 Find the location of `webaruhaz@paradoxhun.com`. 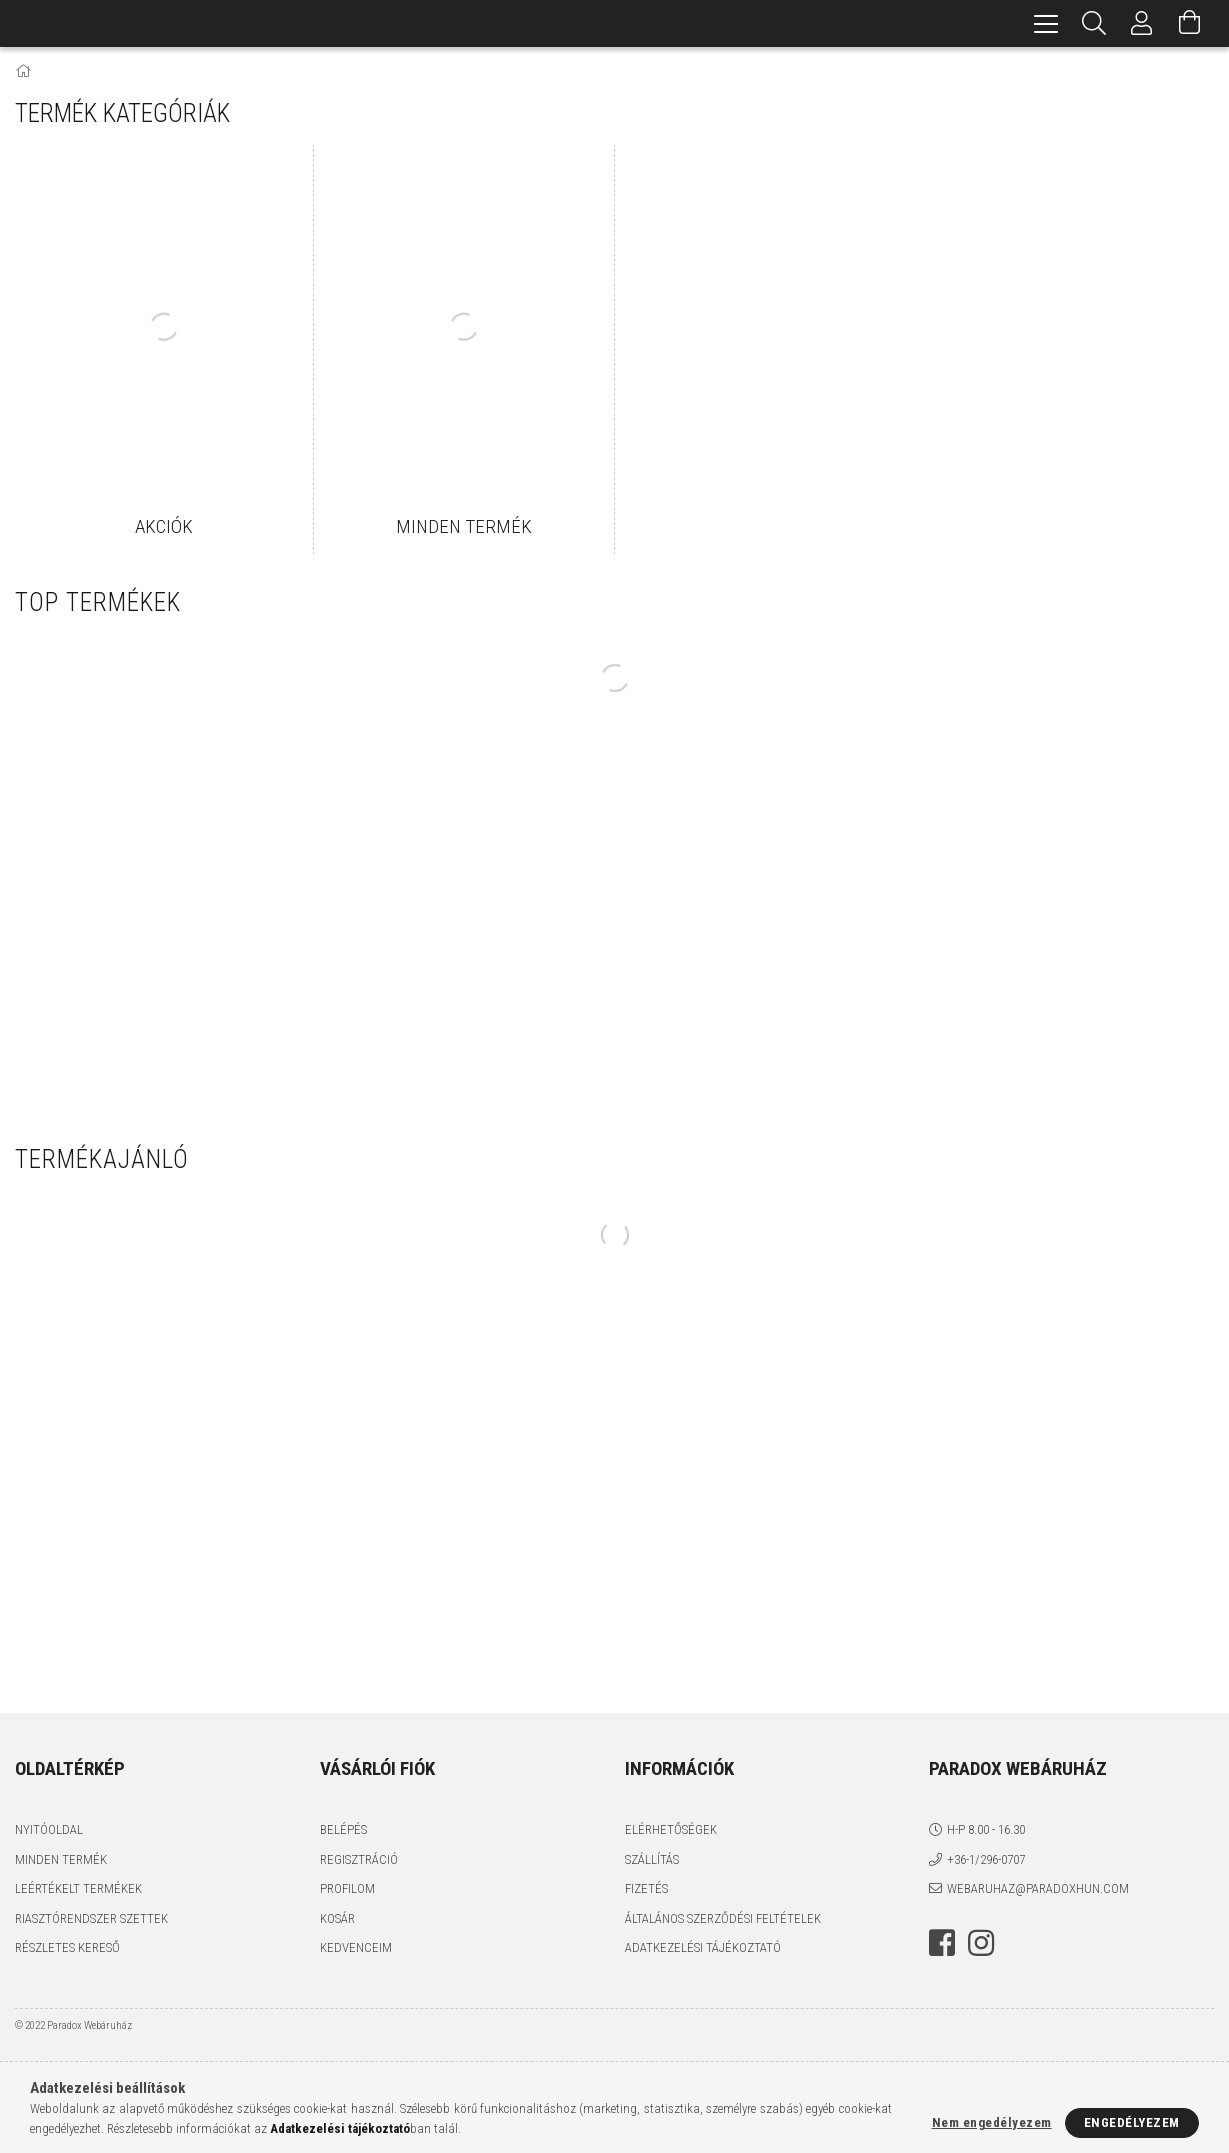

webaruhaz@paradoxhun.com is located at coordinates (1038, 1888).